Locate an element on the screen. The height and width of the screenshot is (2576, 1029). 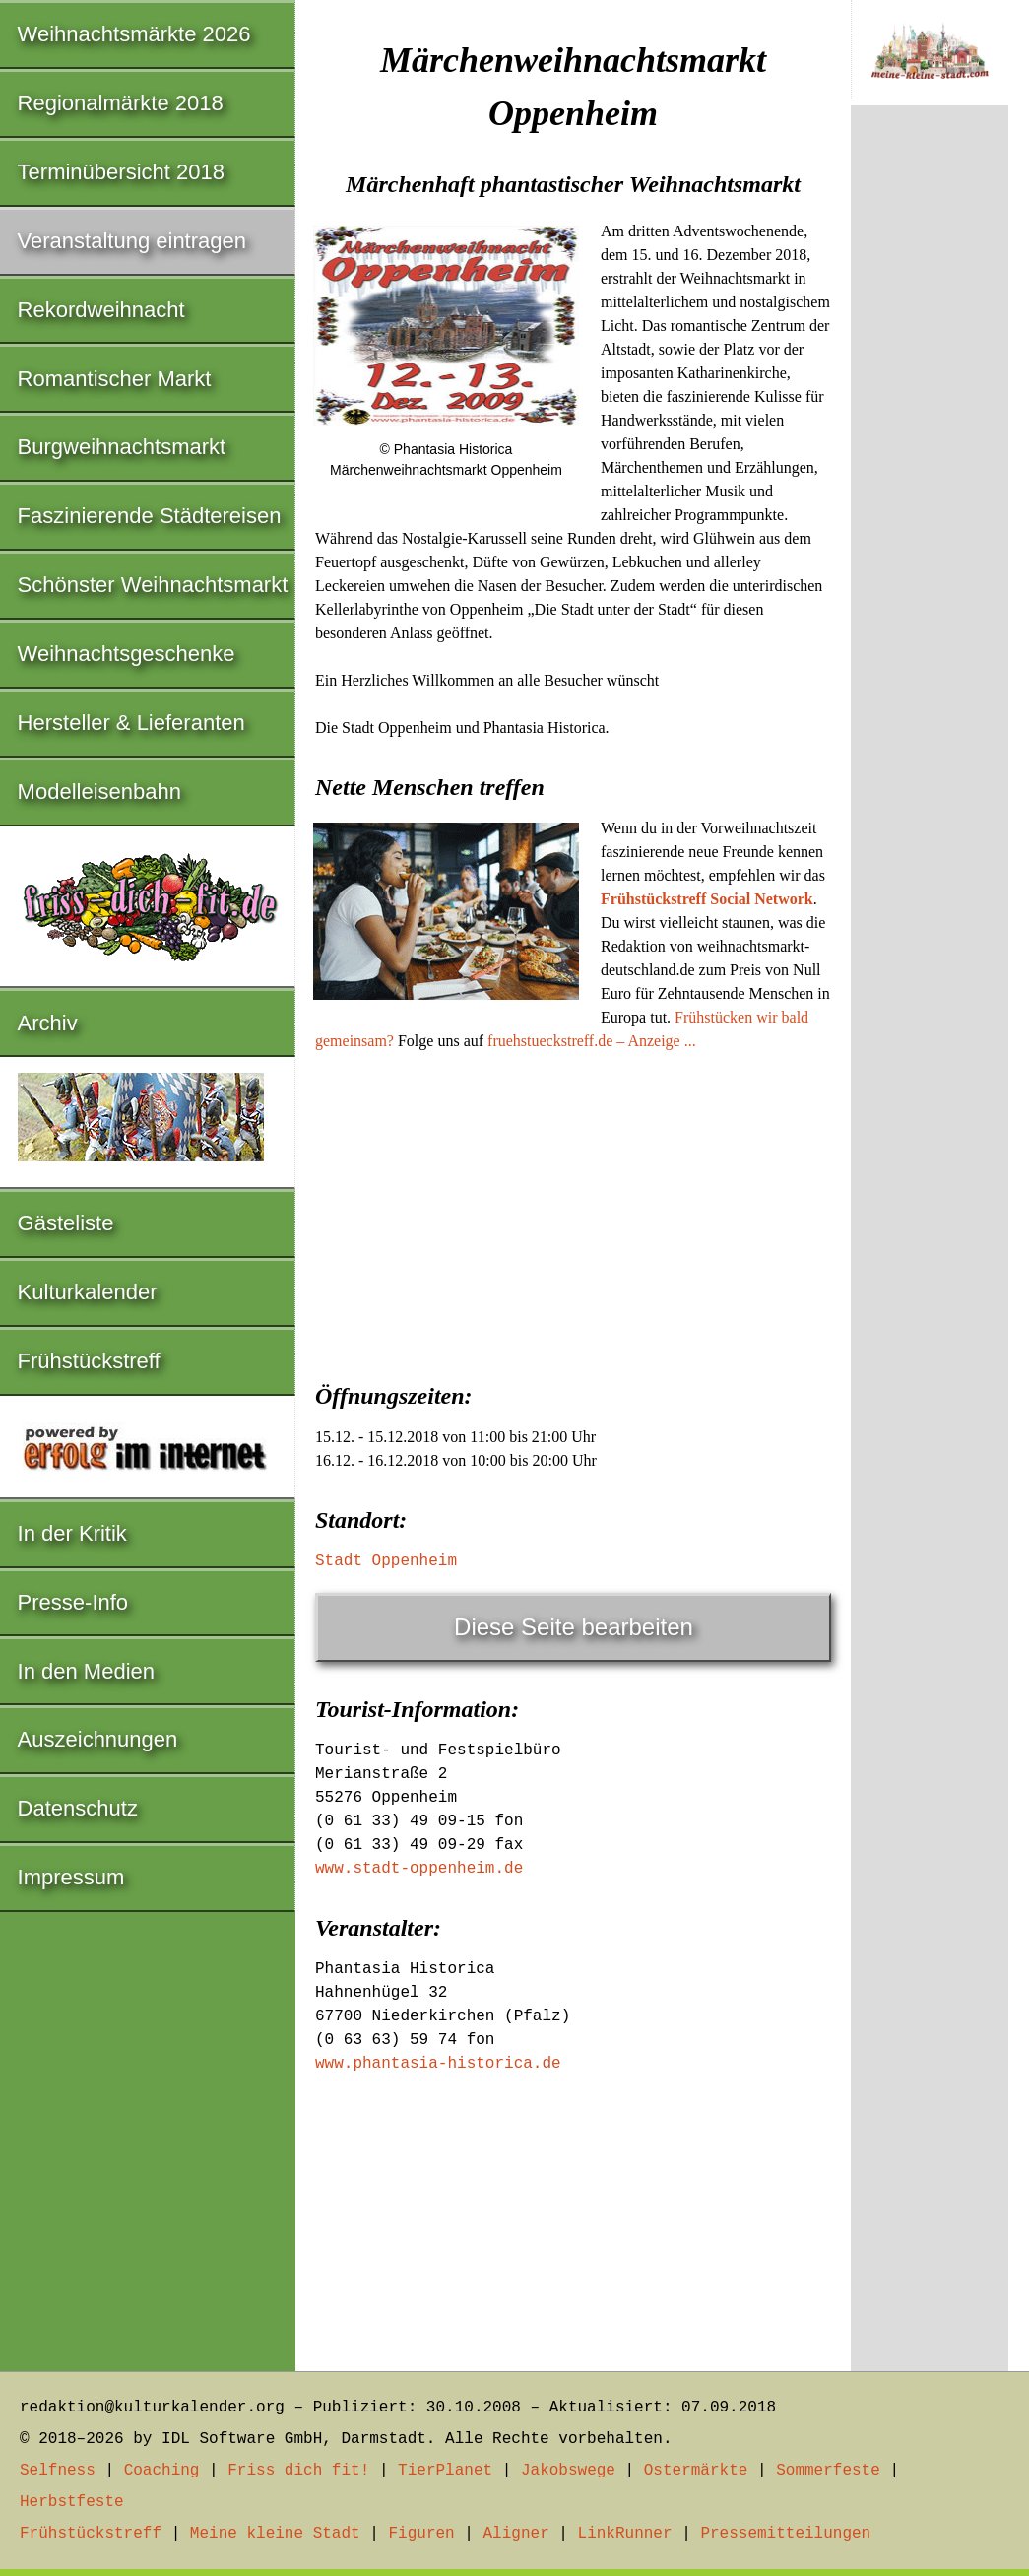
Jakobswege is located at coordinates (568, 2470).